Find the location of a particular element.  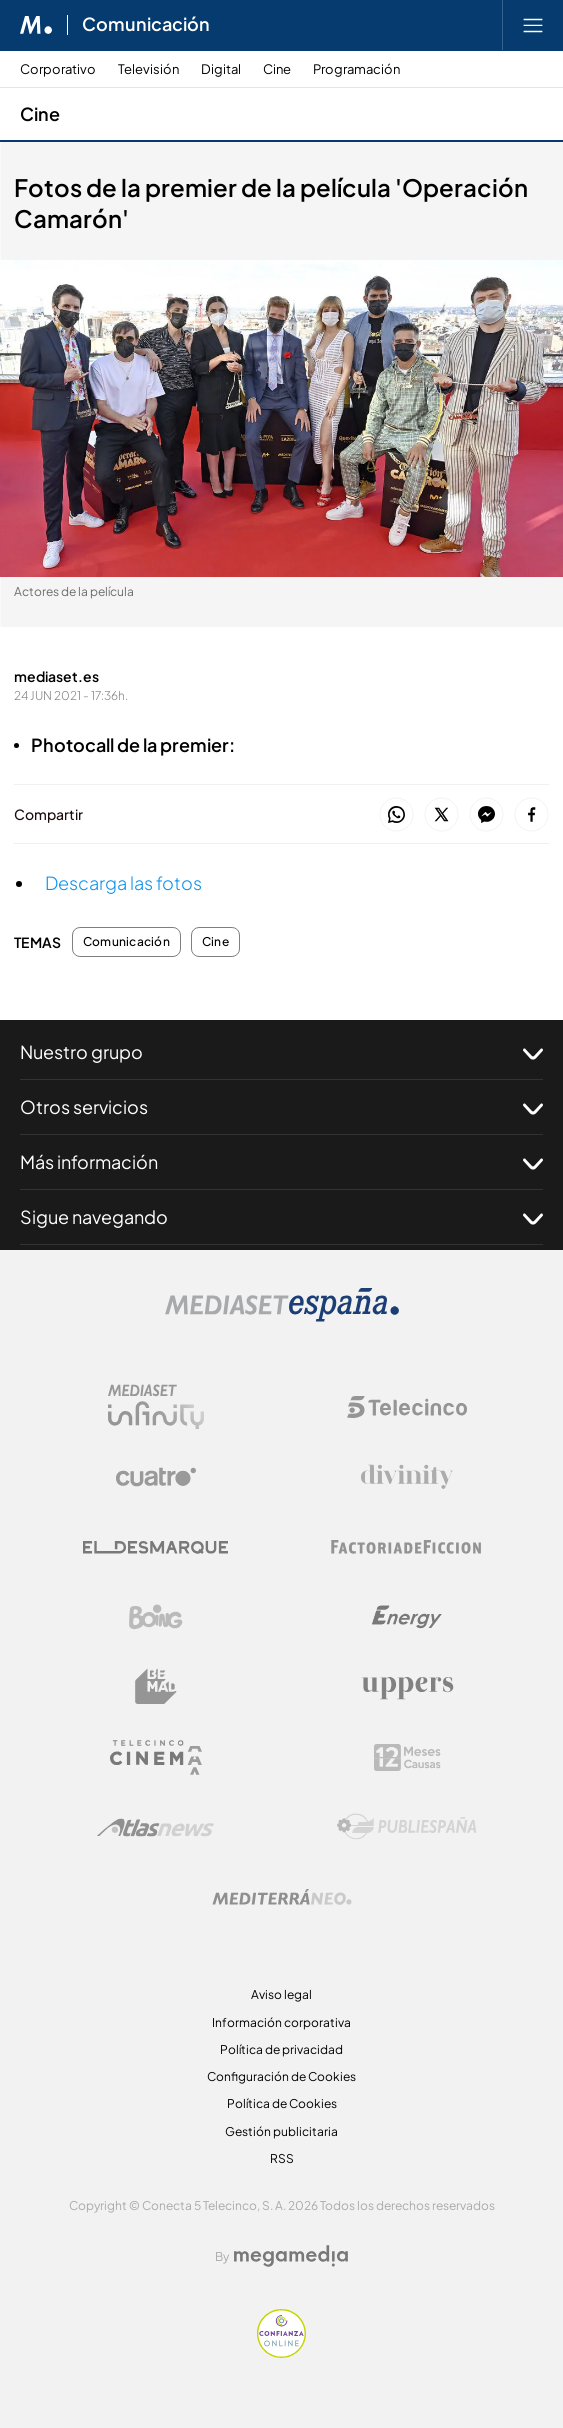

[Logo 12Meses] is located at coordinates (407, 1757).